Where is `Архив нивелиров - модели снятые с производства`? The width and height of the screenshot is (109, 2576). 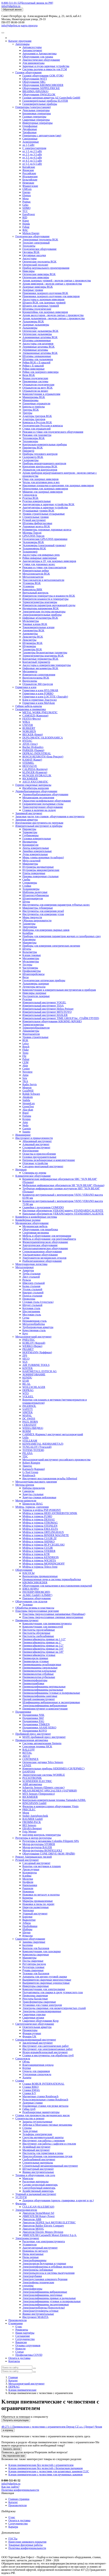
Архив нивелиров - модели снятые с производства is located at coordinates (52, 283).